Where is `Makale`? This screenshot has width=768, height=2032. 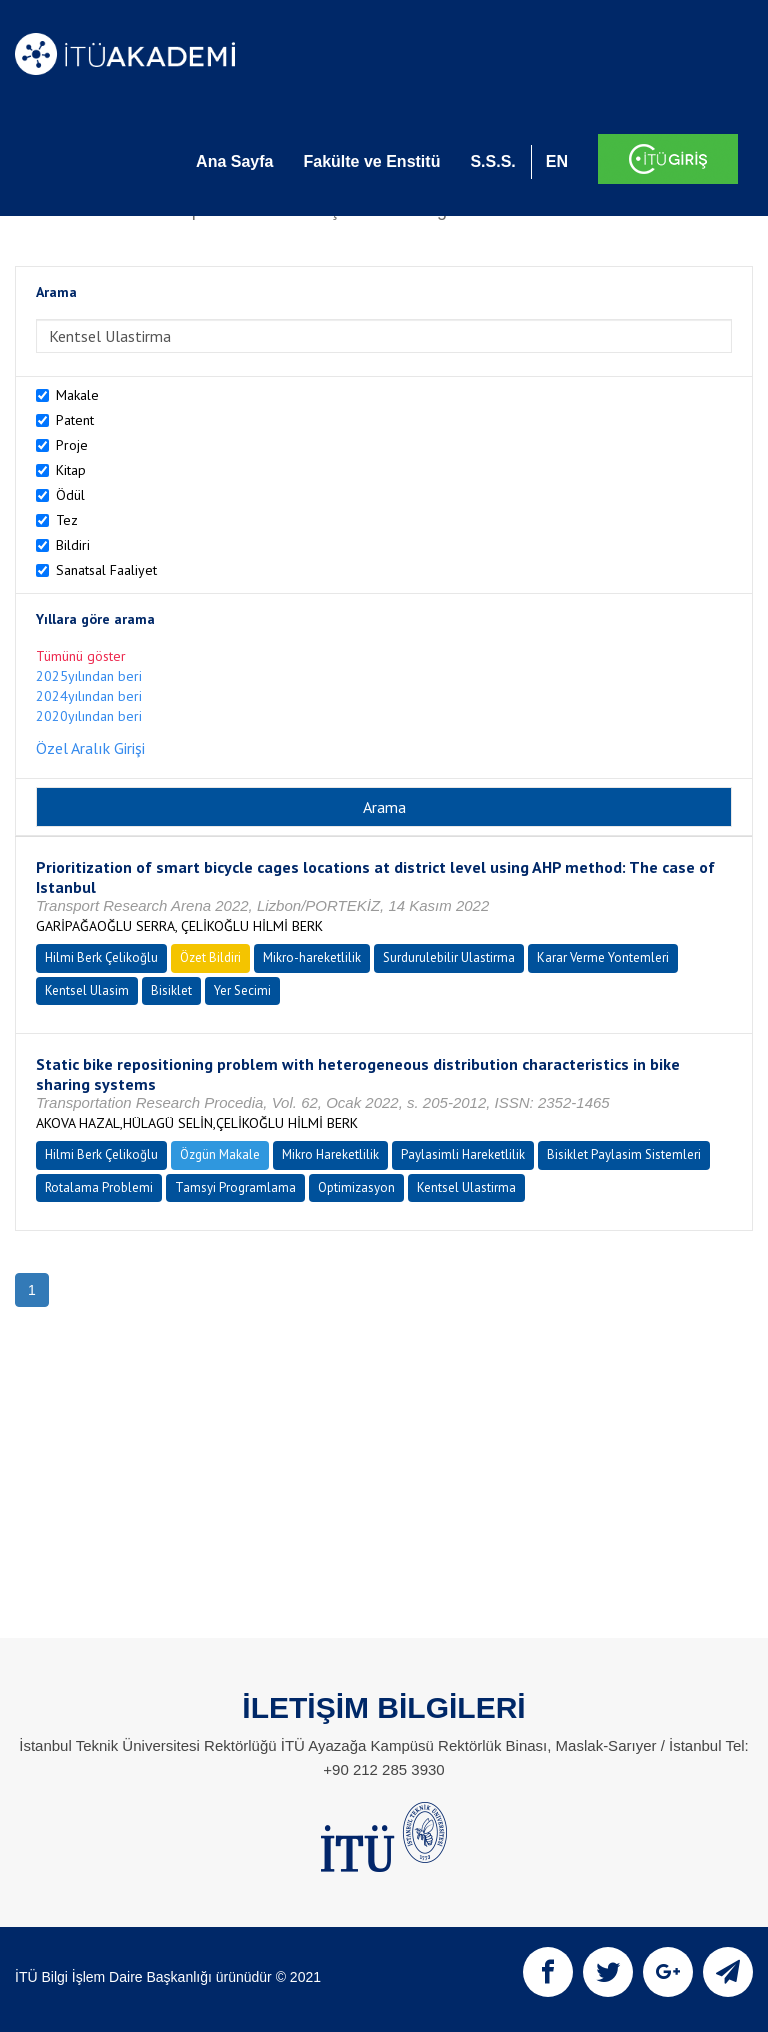
Makale is located at coordinates (77, 395).